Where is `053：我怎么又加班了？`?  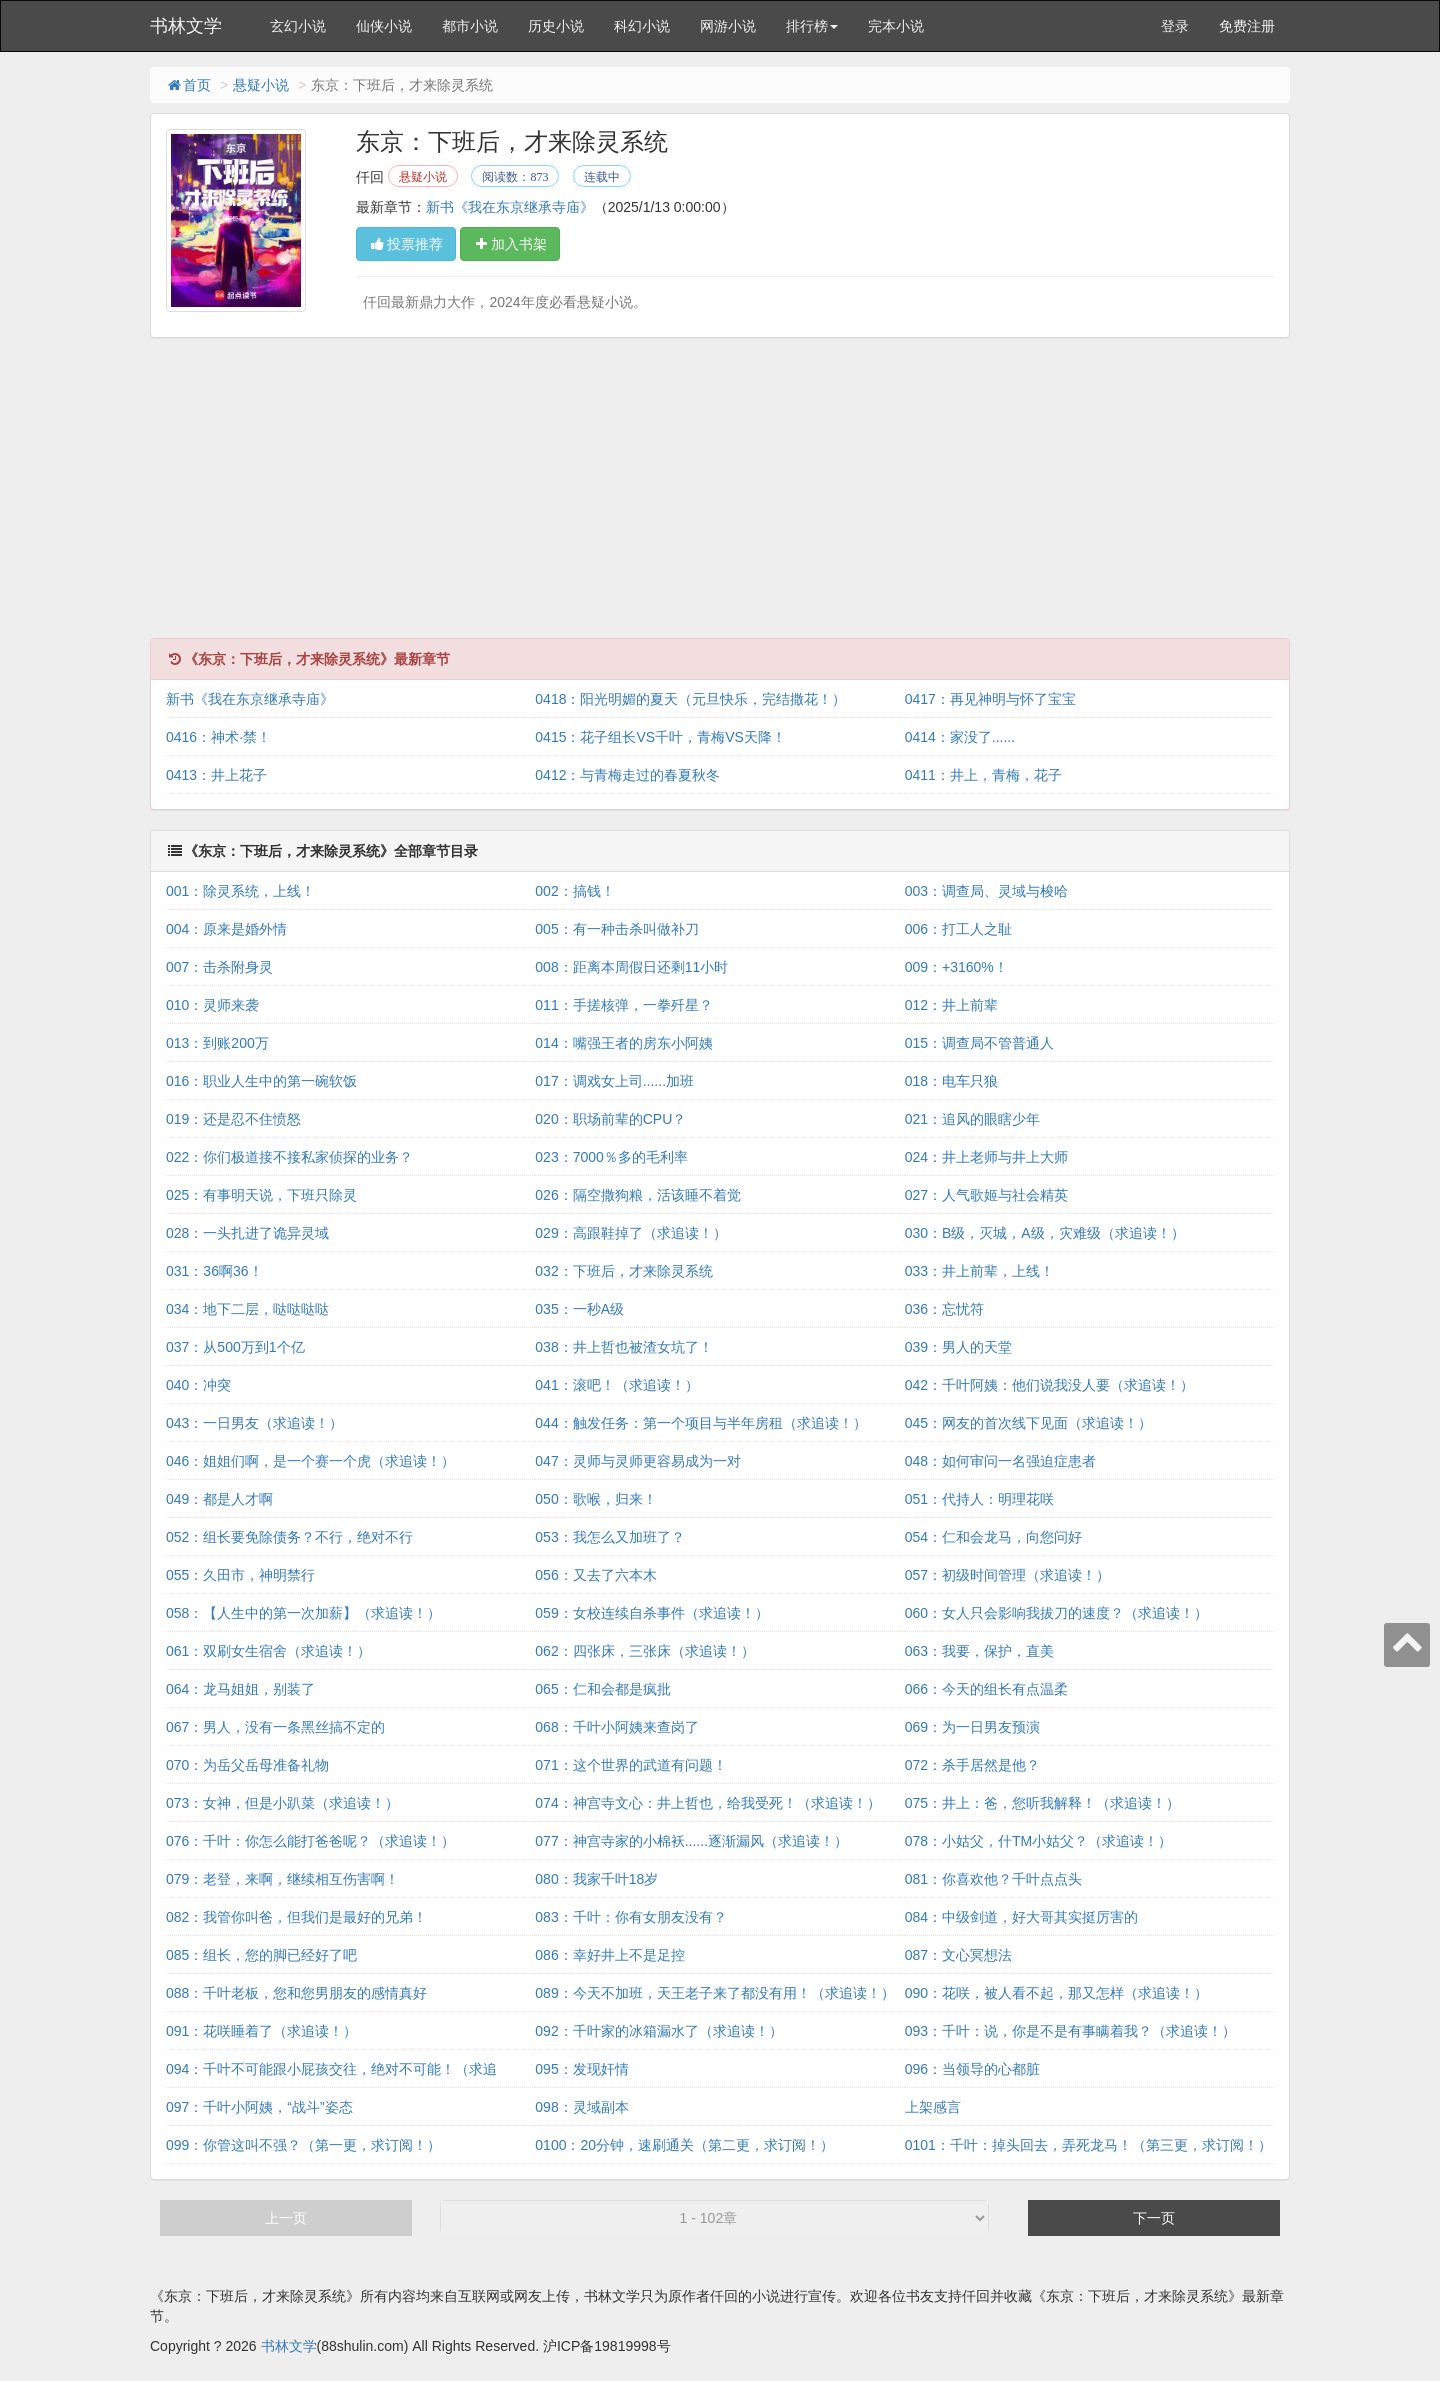
053：我怎么又加班了？ is located at coordinates (609, 1537).